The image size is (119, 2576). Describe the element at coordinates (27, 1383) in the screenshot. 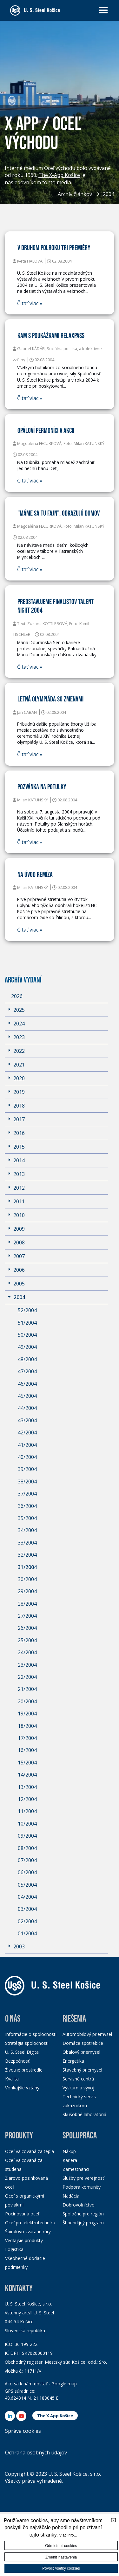

I see `46/2004` at that location.